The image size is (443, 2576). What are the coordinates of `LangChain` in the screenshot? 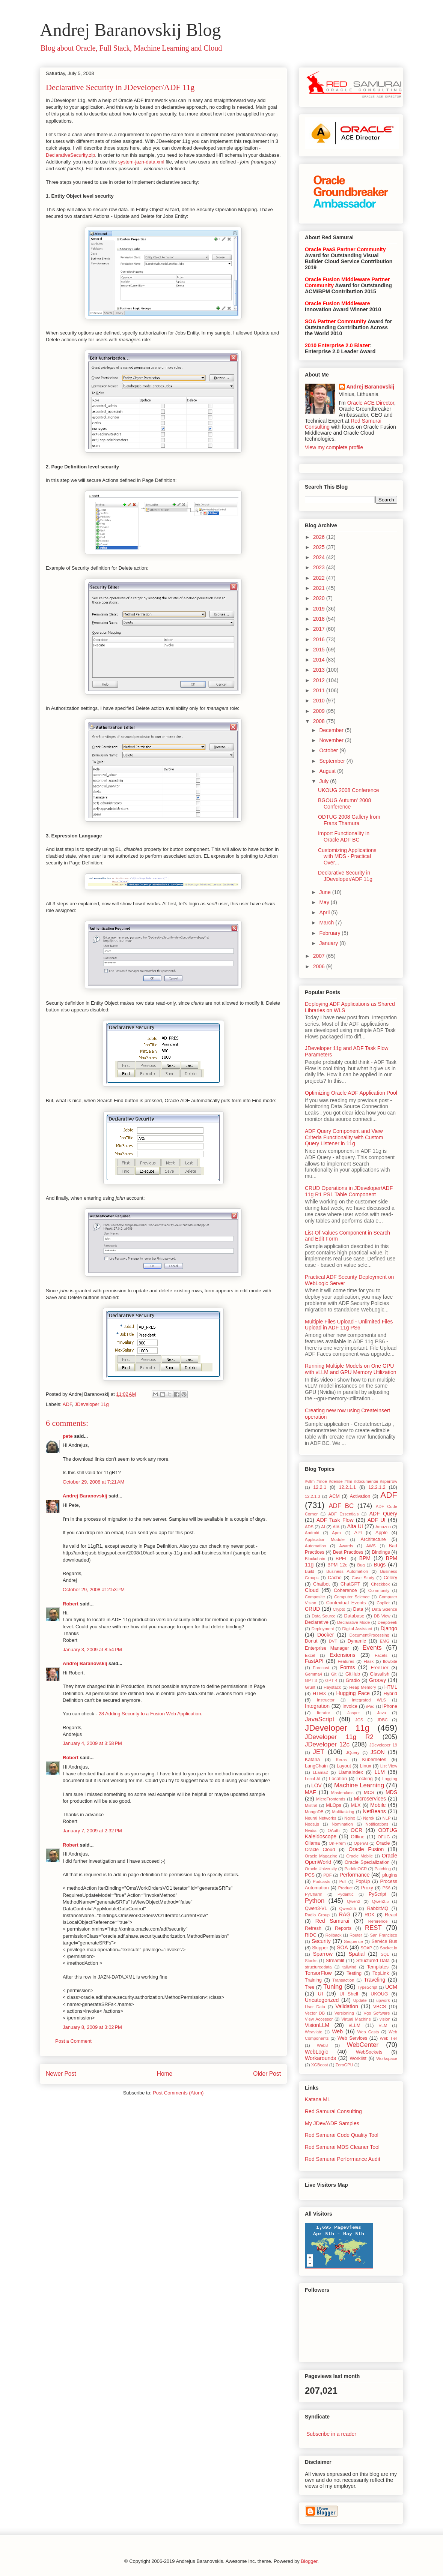 It's located at (316, 1766).